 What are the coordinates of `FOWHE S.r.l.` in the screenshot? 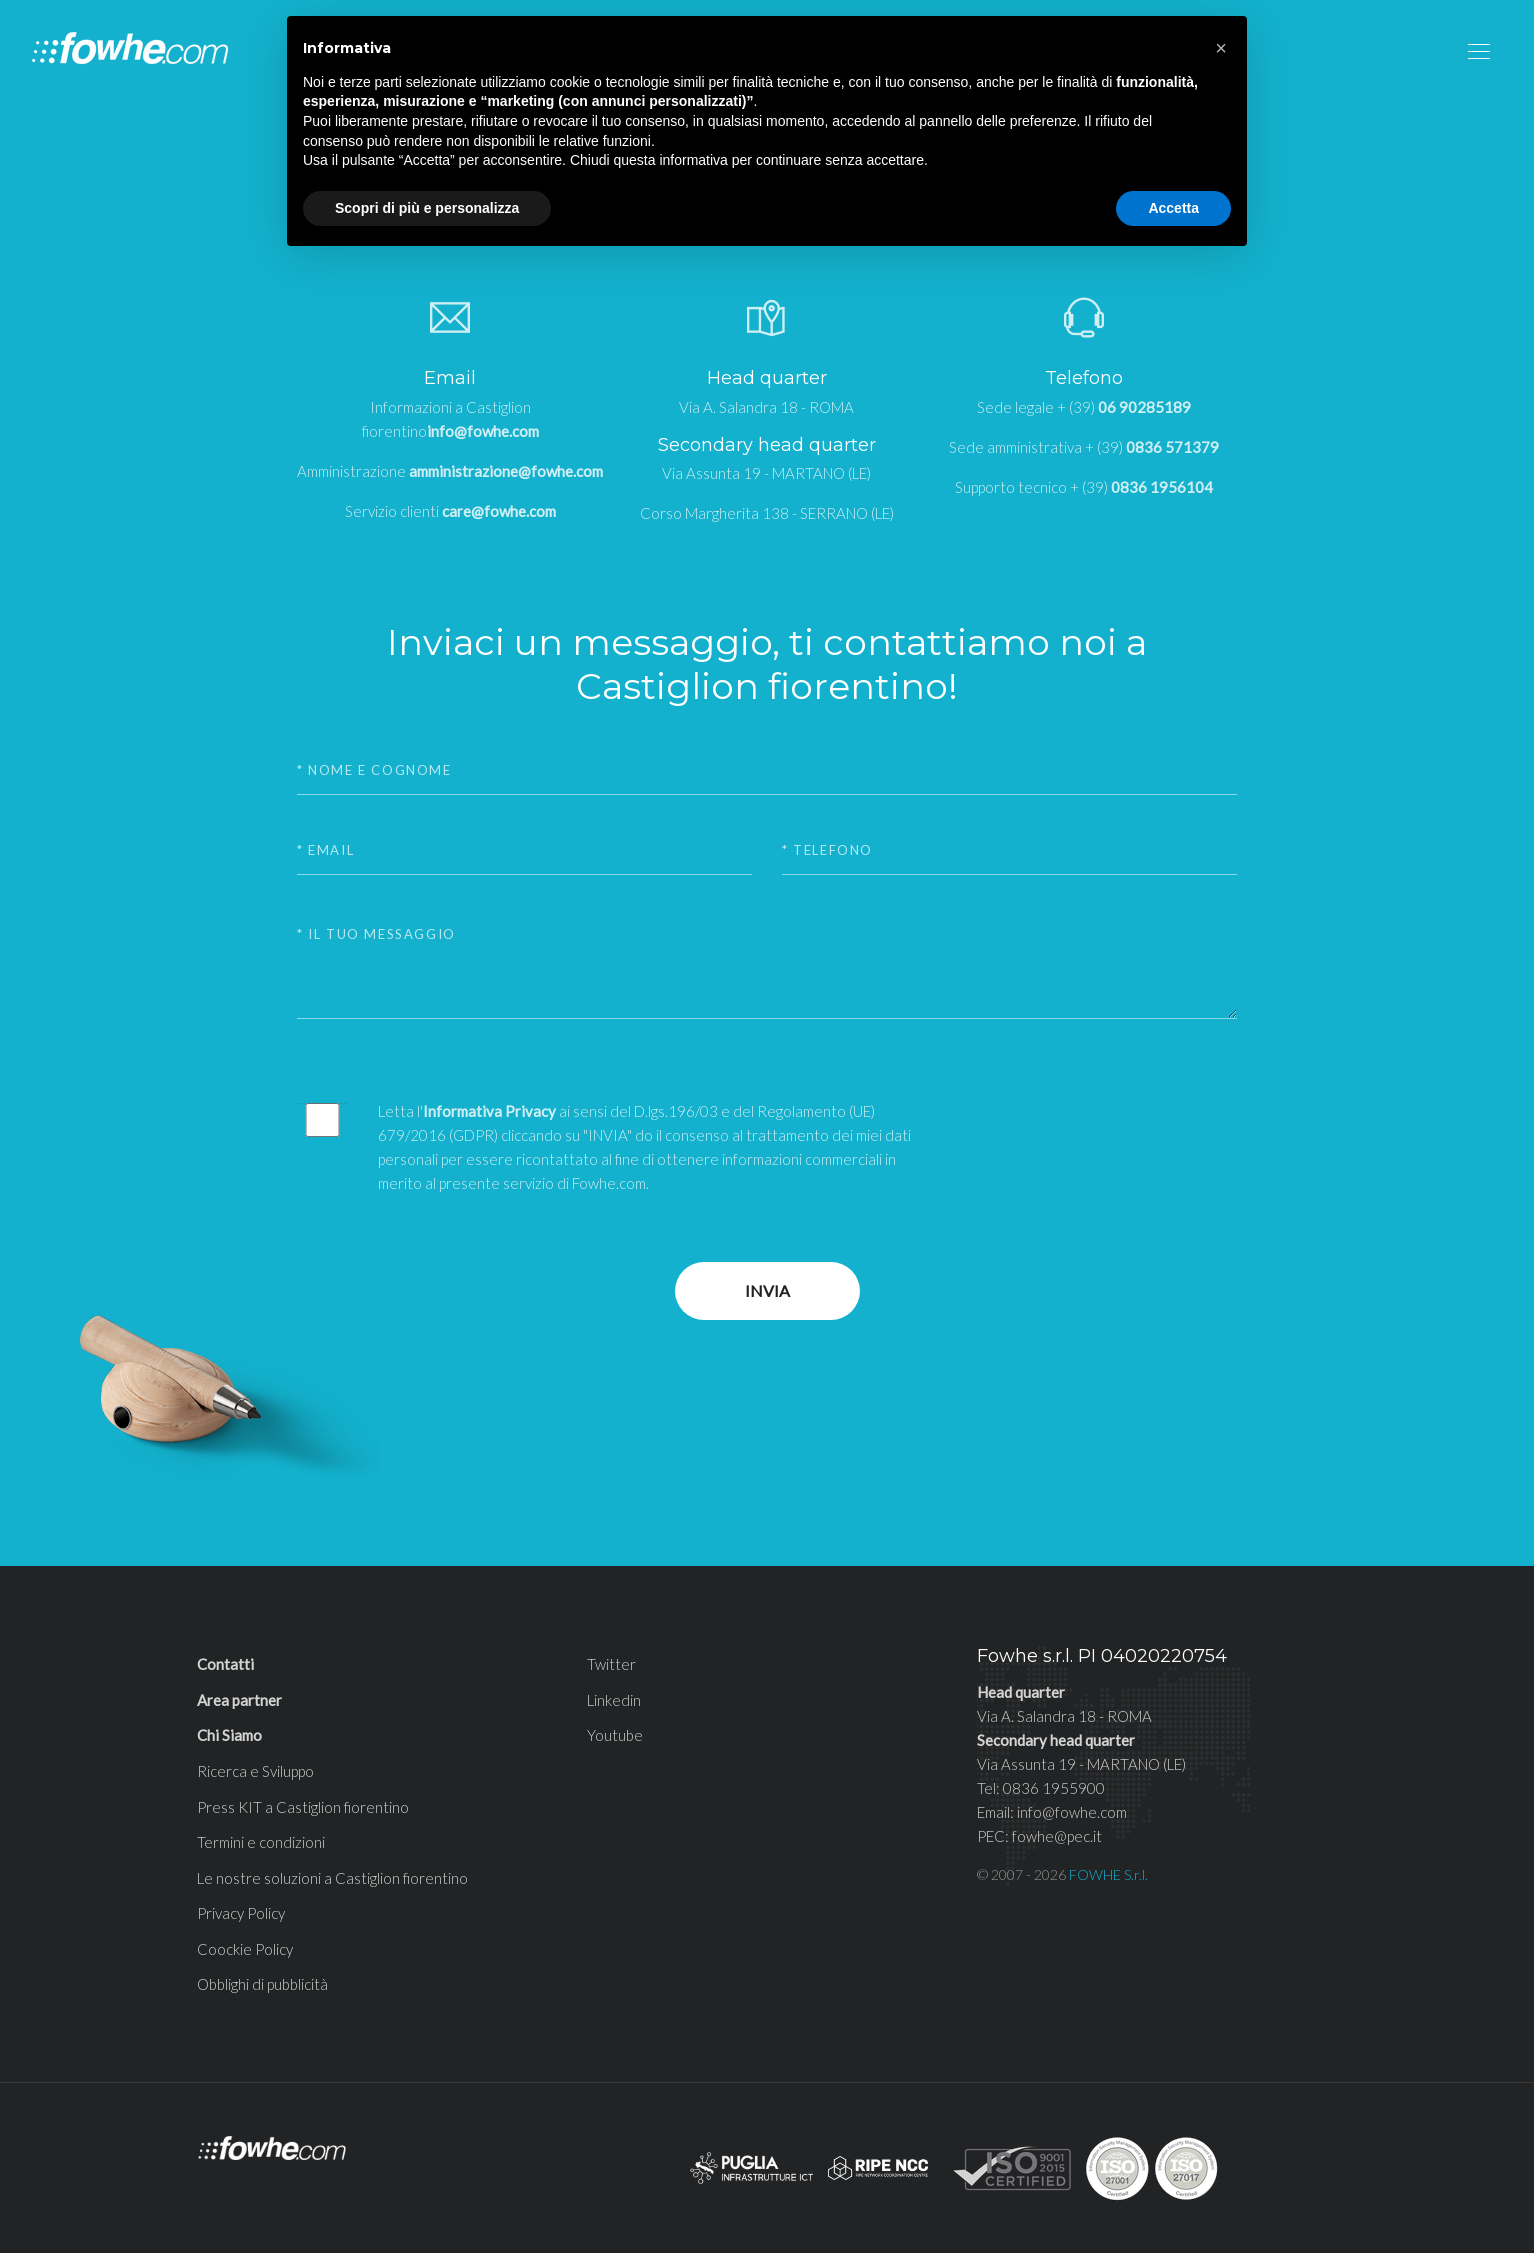 It's located at (1108, 1874).